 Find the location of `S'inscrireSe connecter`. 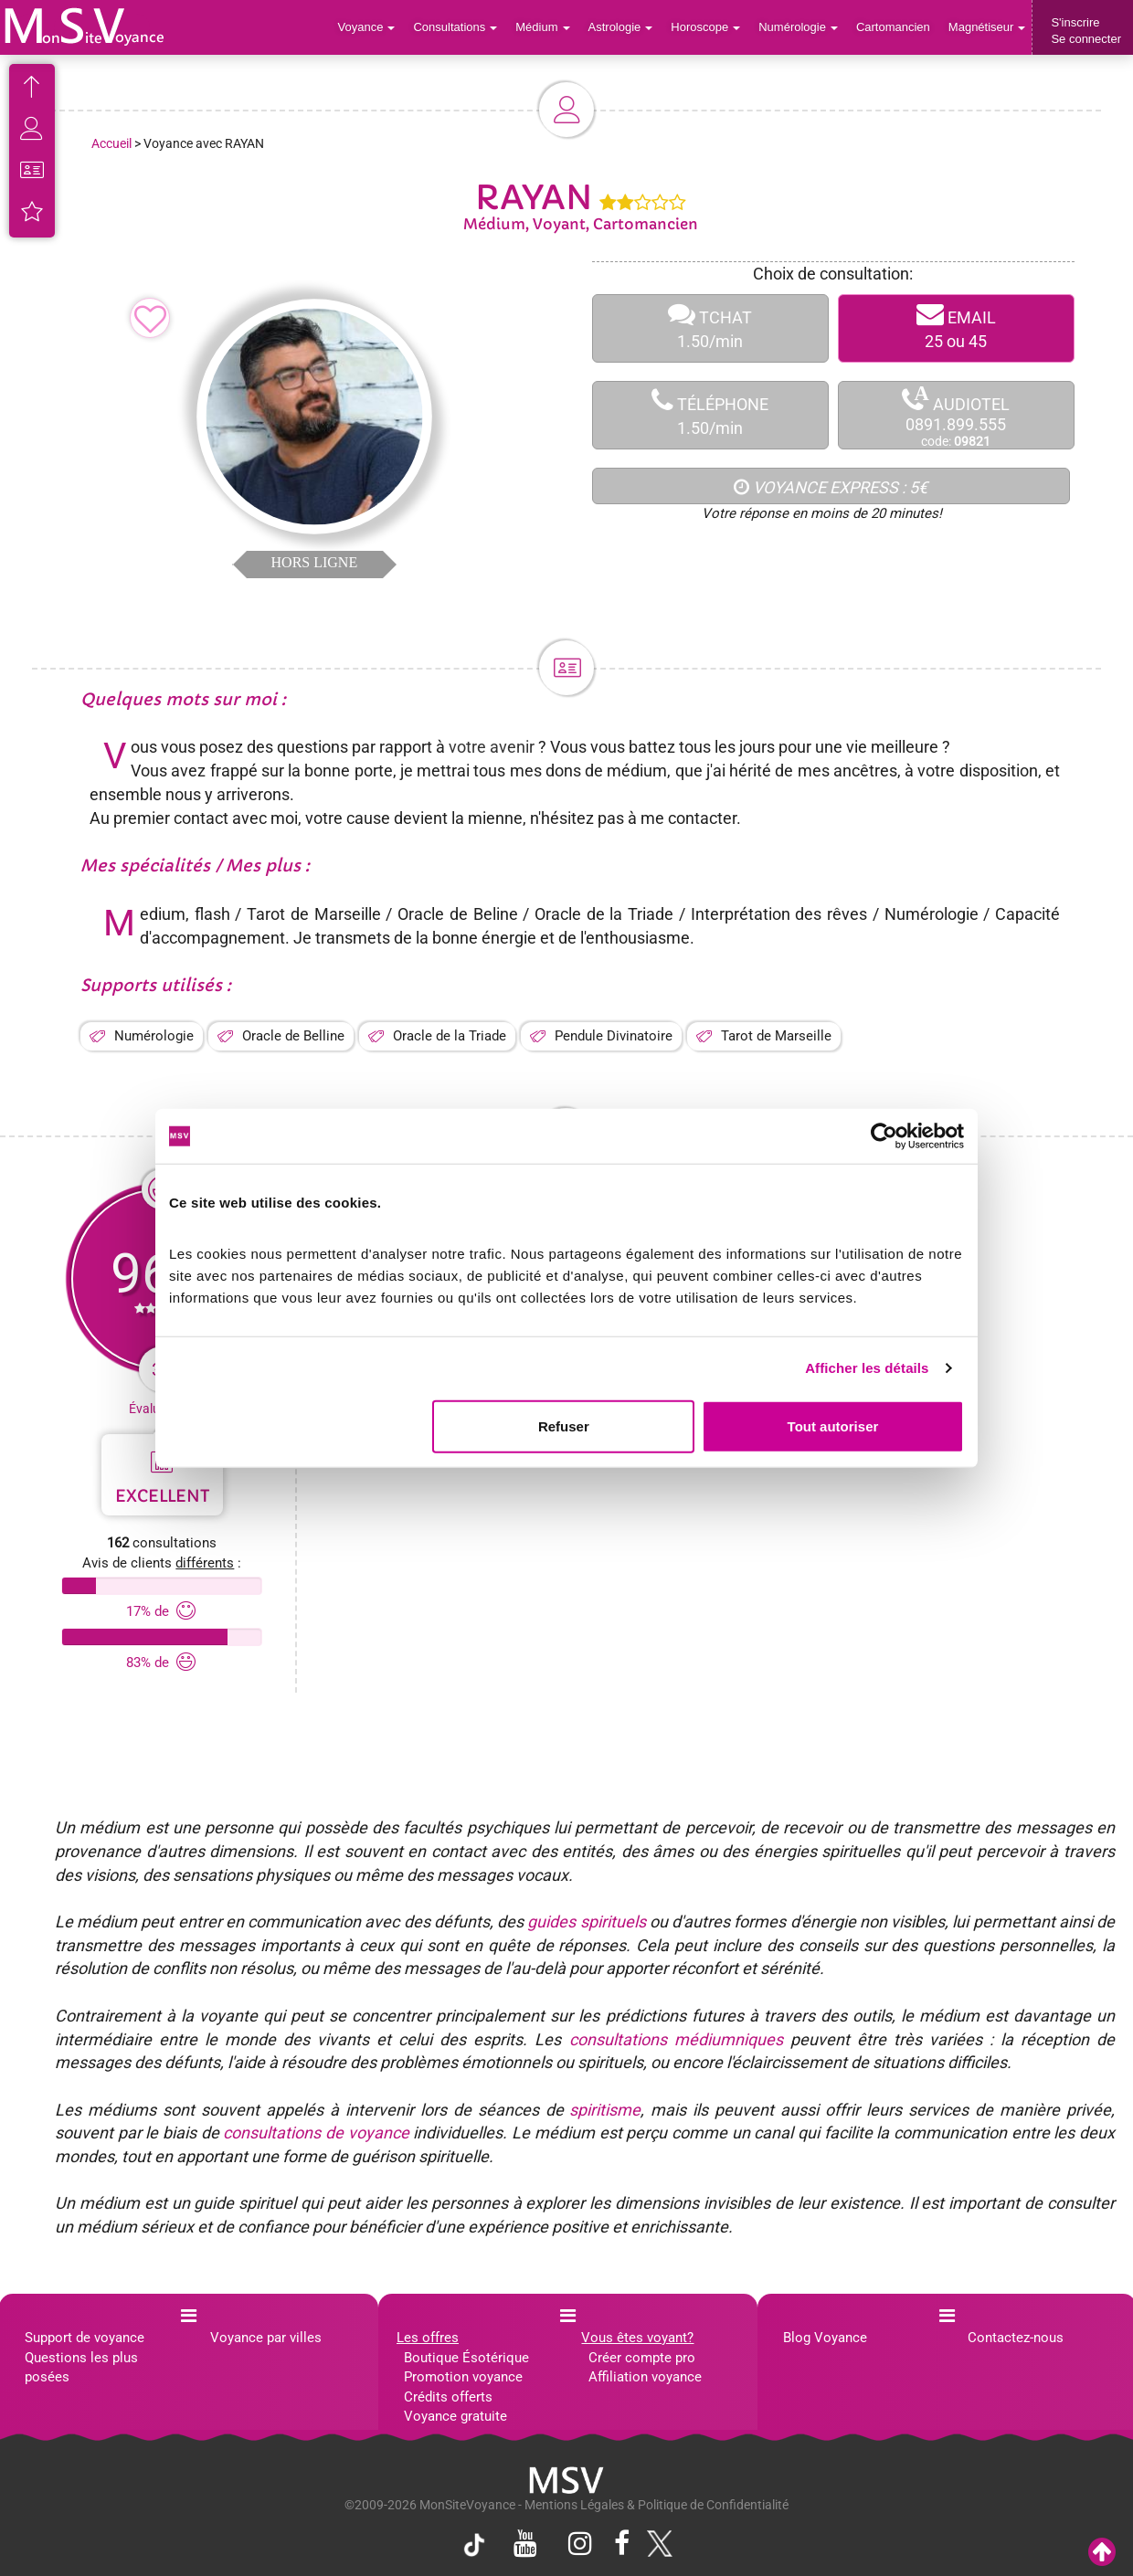

S'inscrireSe connecter is located at coordinates (1086, 31).